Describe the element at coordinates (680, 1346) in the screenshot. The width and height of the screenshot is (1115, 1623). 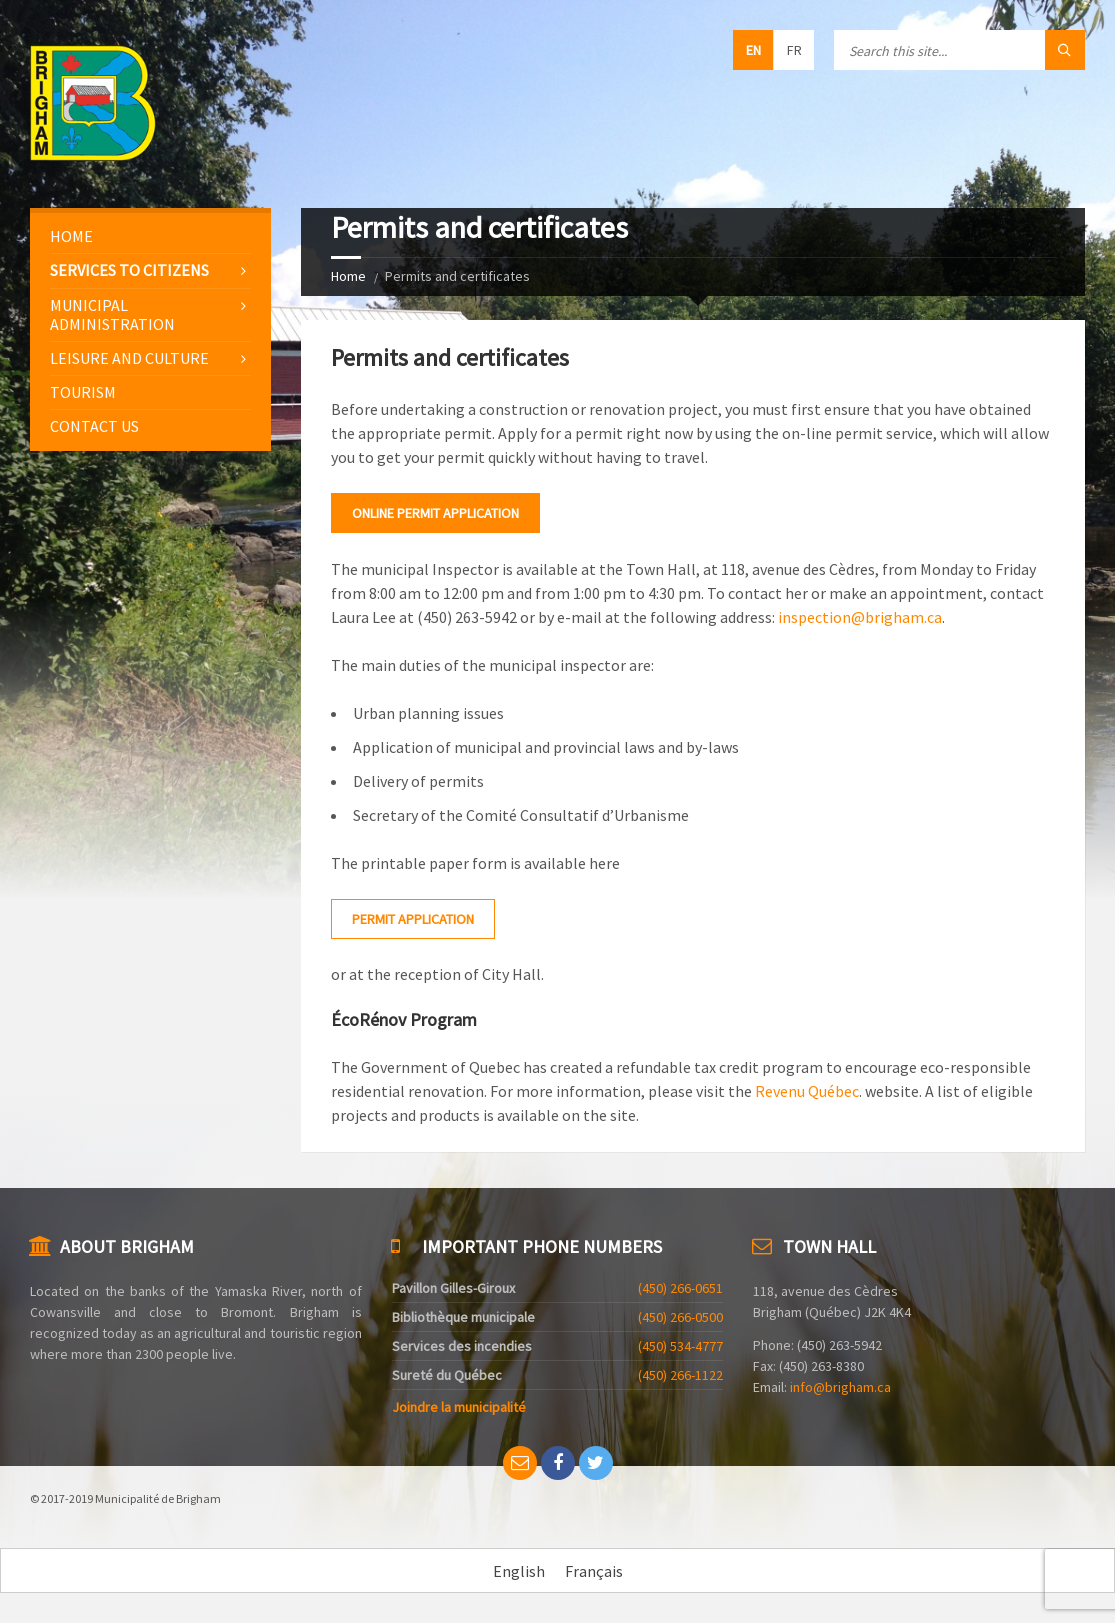
I see `(450) 534-4777` at that location.